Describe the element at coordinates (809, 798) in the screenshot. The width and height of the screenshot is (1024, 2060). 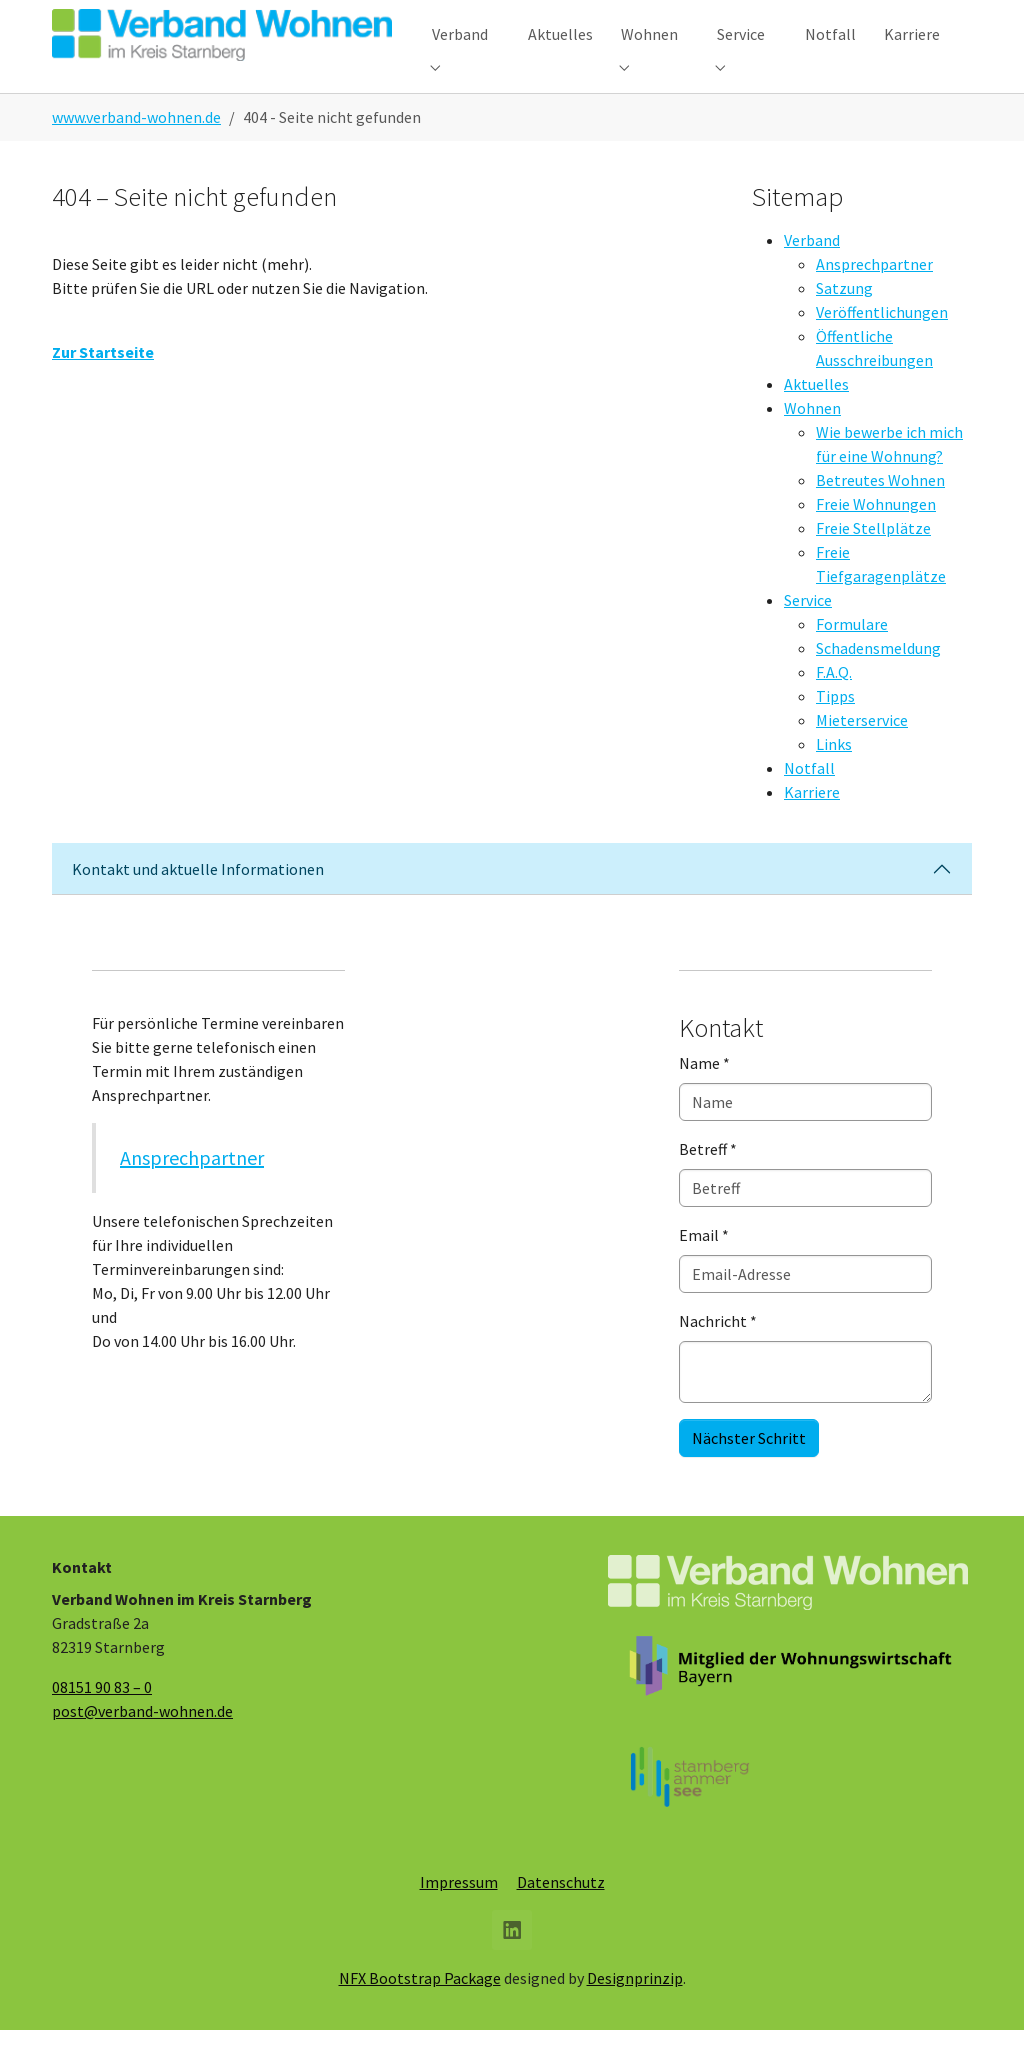
I see `Notfall` at that location.